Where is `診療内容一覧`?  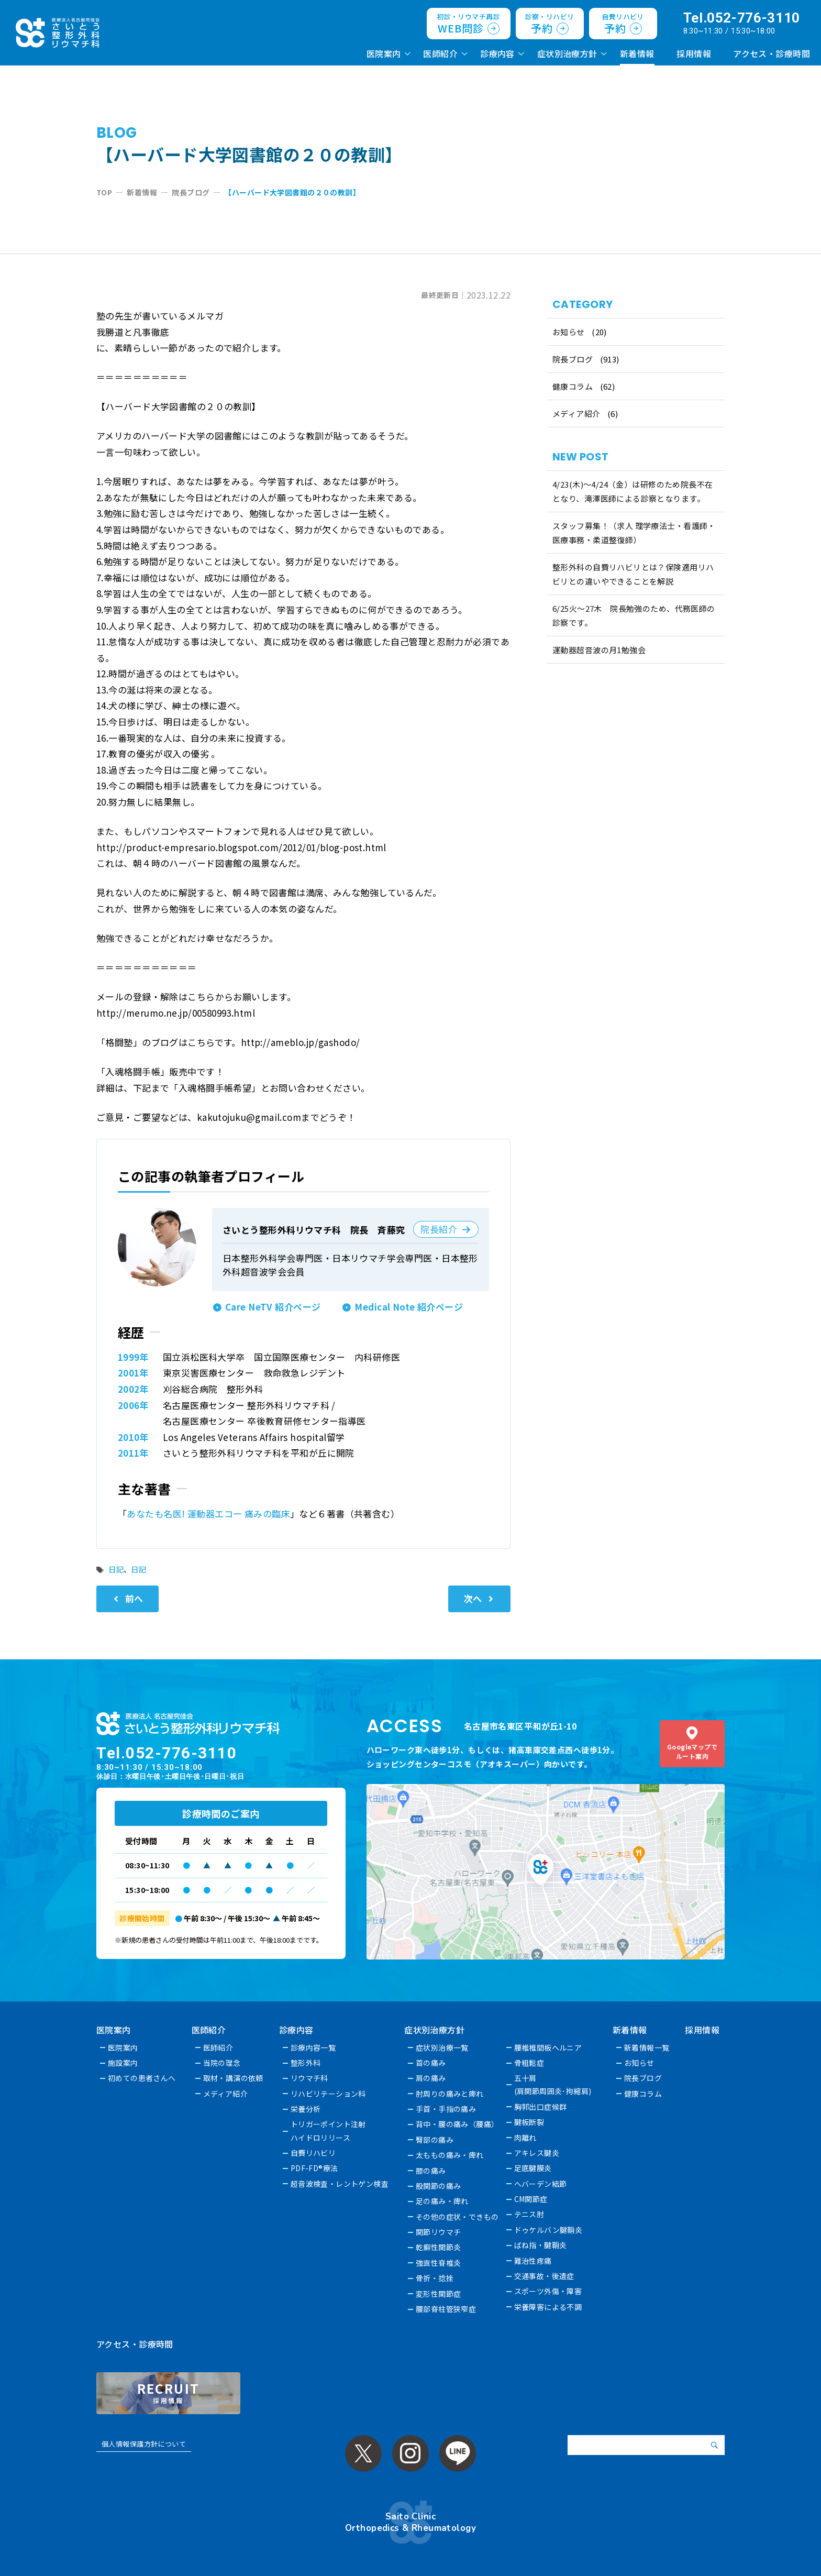
診療内容一覧 is located at coordinates (313, 2047).